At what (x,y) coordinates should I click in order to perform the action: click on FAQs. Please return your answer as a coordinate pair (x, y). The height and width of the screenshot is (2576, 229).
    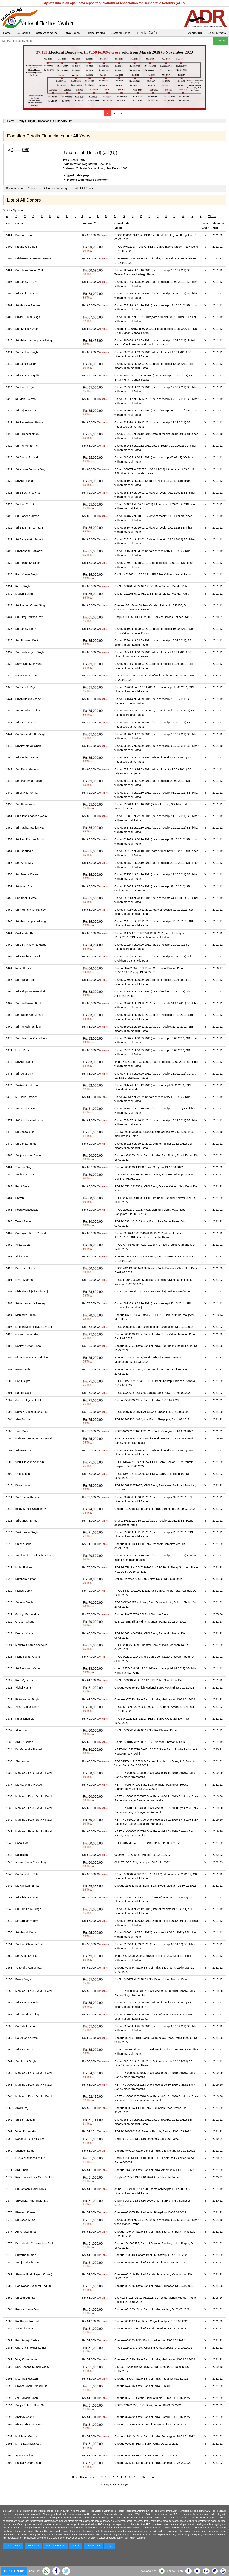
    Looking at the image, I should click on (109, 2545).